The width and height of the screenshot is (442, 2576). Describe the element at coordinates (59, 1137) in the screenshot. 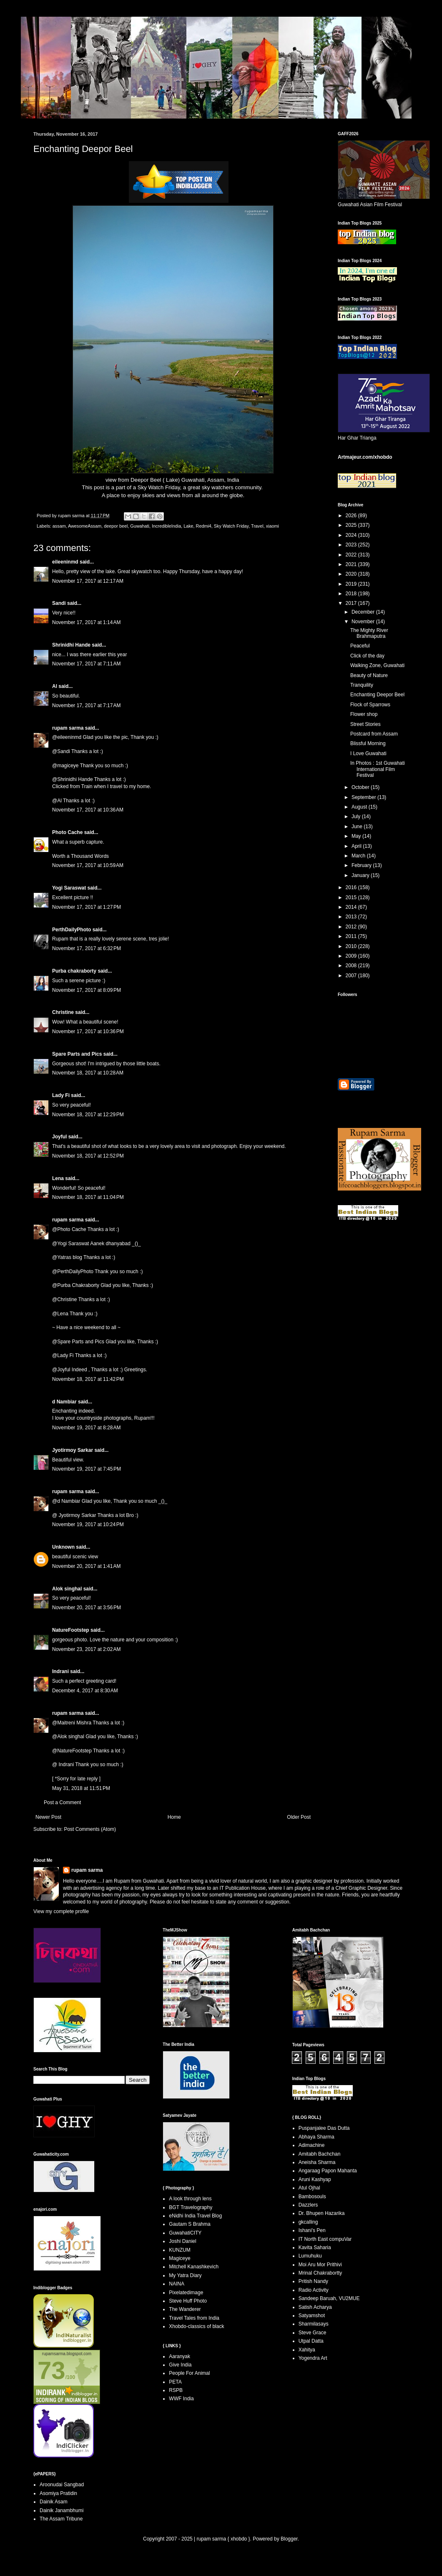

I see `Joyful` at that location.